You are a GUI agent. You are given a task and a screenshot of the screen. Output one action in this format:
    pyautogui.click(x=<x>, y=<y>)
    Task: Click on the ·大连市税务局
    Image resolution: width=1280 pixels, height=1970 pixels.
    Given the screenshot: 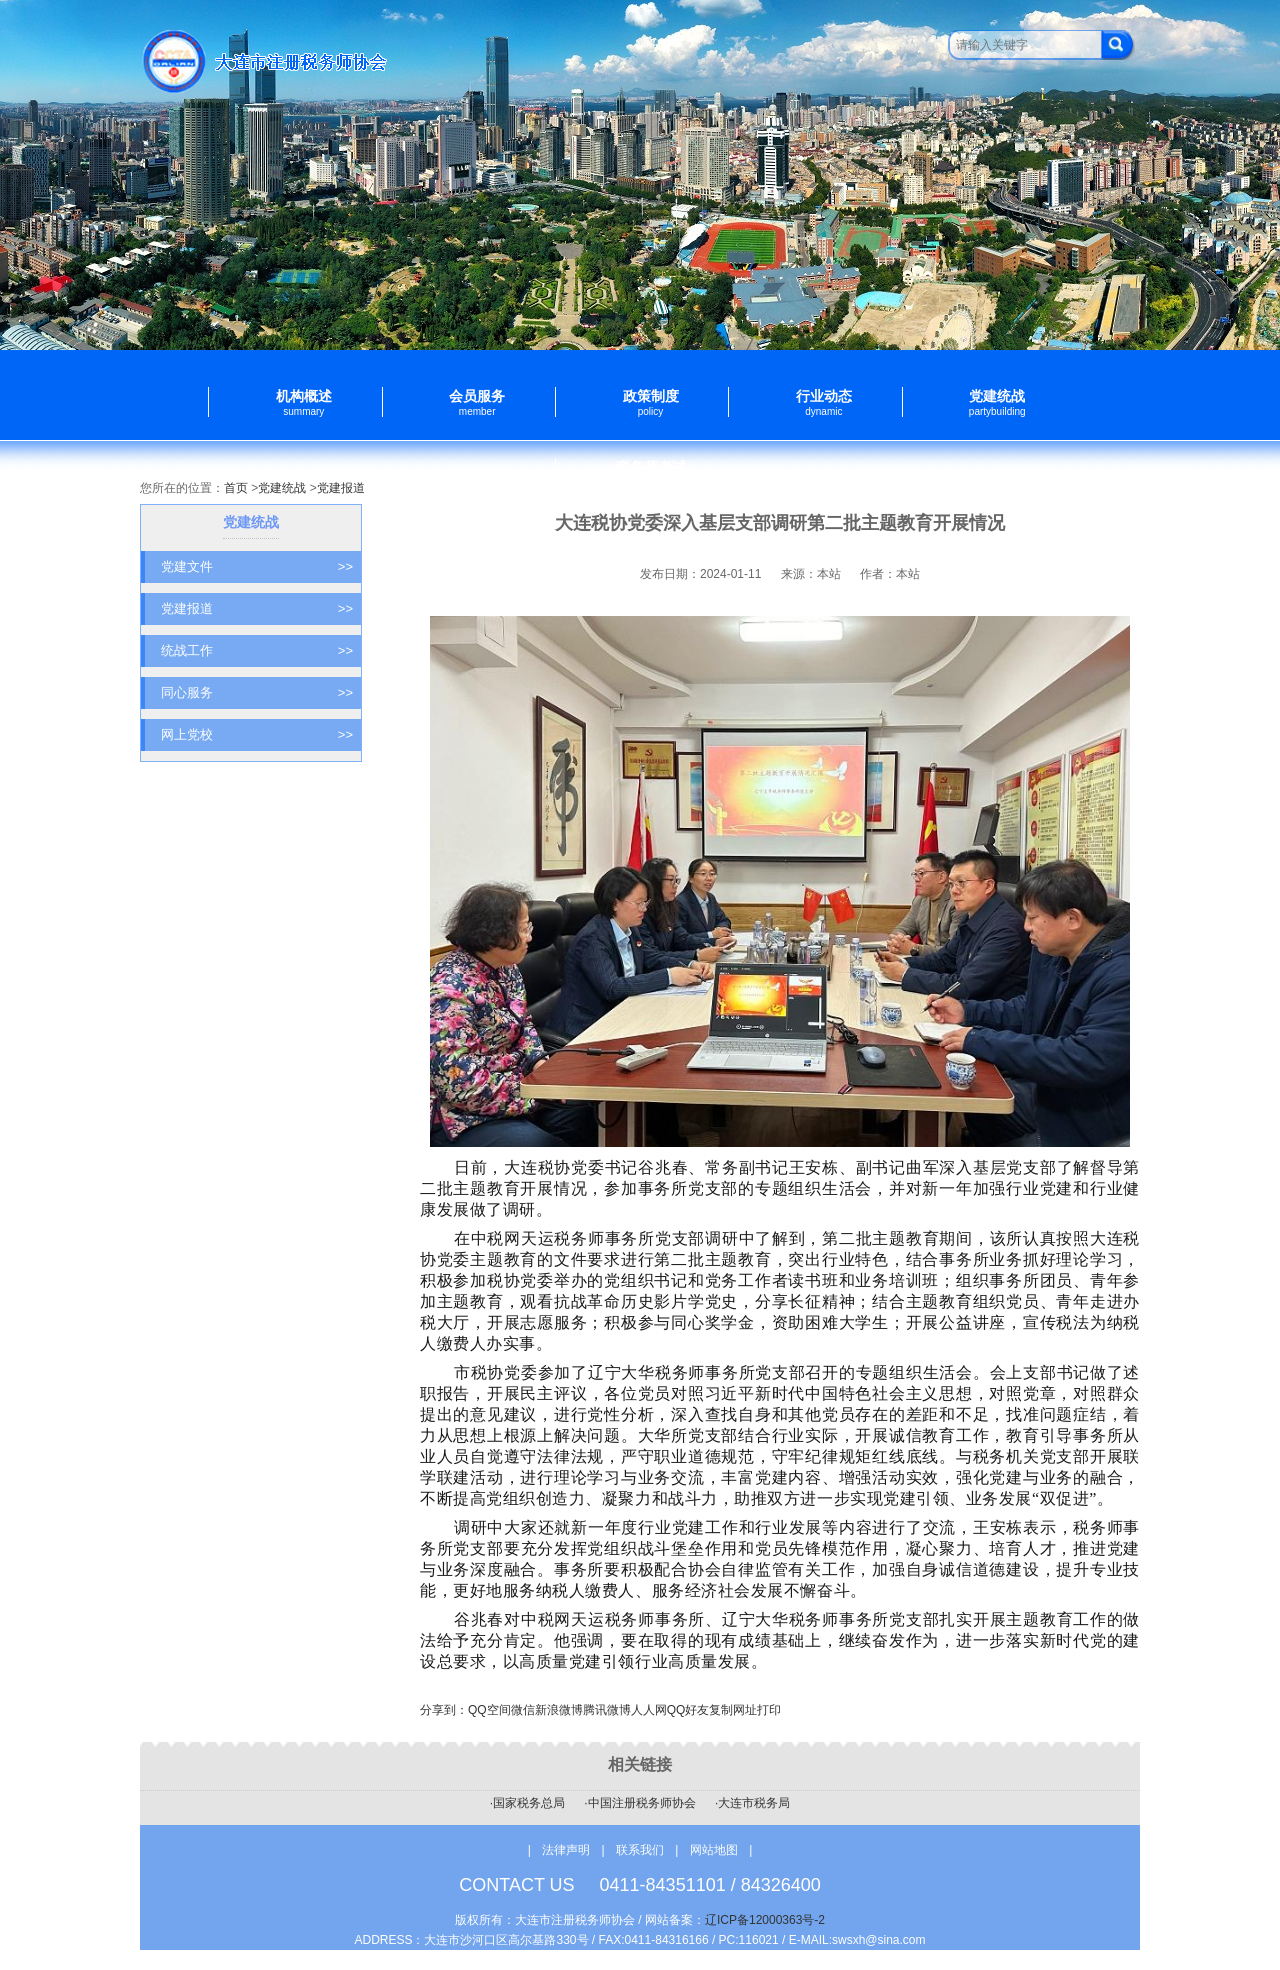 What is the action you would take?
    pyautogui.click(x=752, y=1803)
    